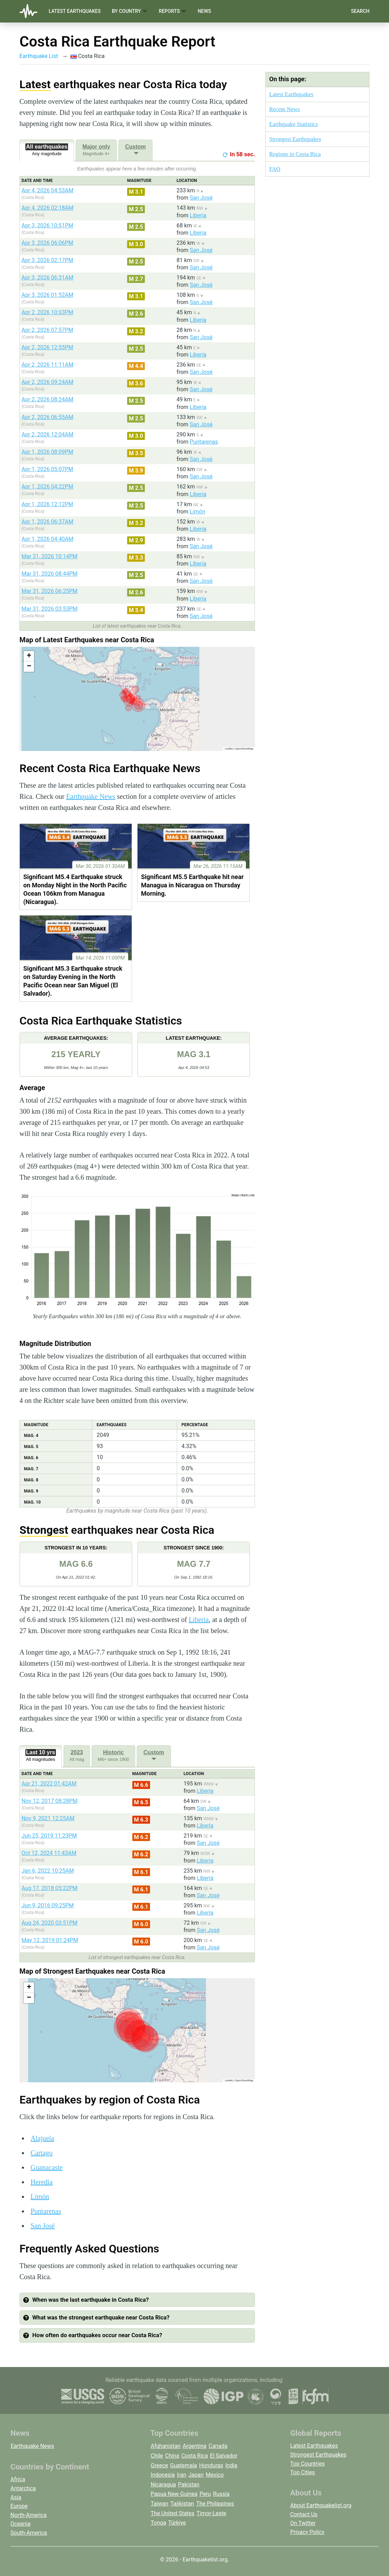 This screenshot has height=2576, width=389. I want to click on Regions in Costa Rica, so click(295, 154).